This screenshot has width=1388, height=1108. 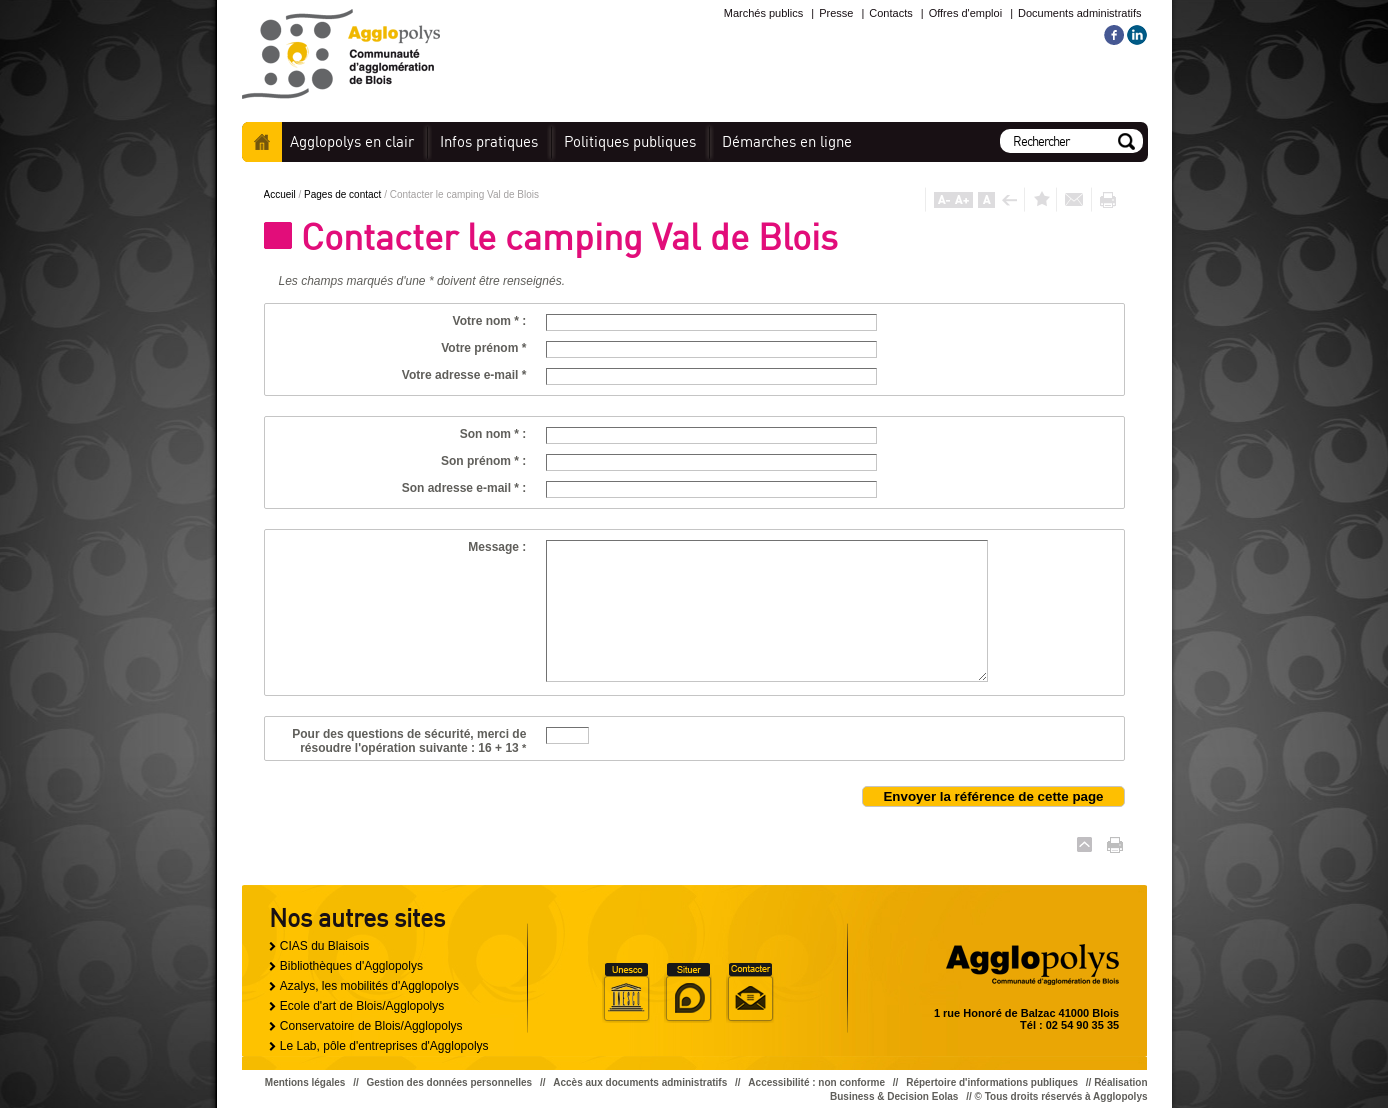 I want to click on Son nom * :, so click(x=493, y=434).